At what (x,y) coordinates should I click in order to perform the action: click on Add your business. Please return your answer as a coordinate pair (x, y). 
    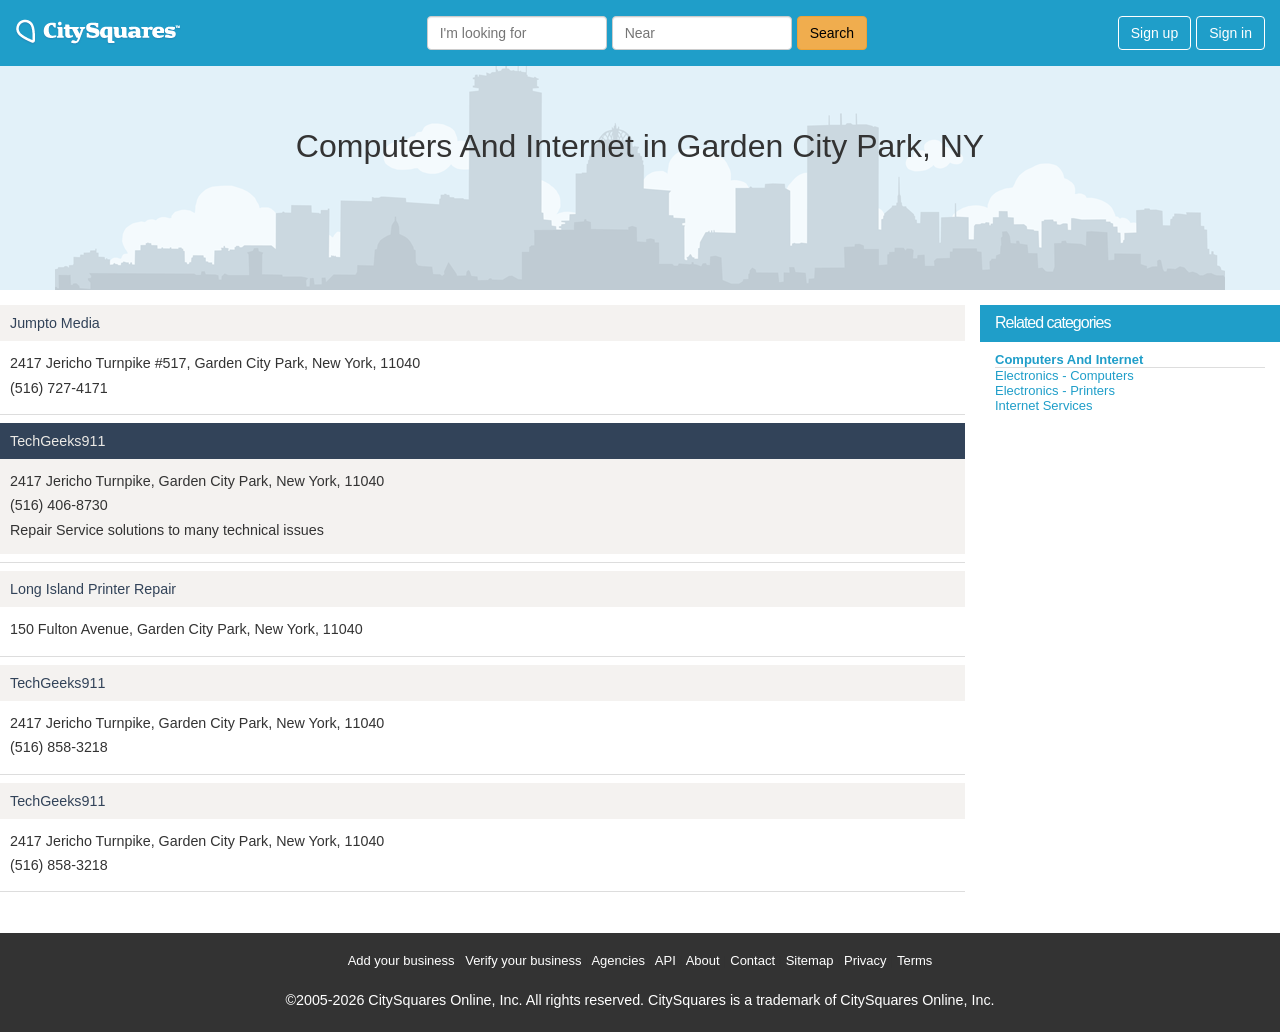
    Looking at the image, I should click on (401, 960).